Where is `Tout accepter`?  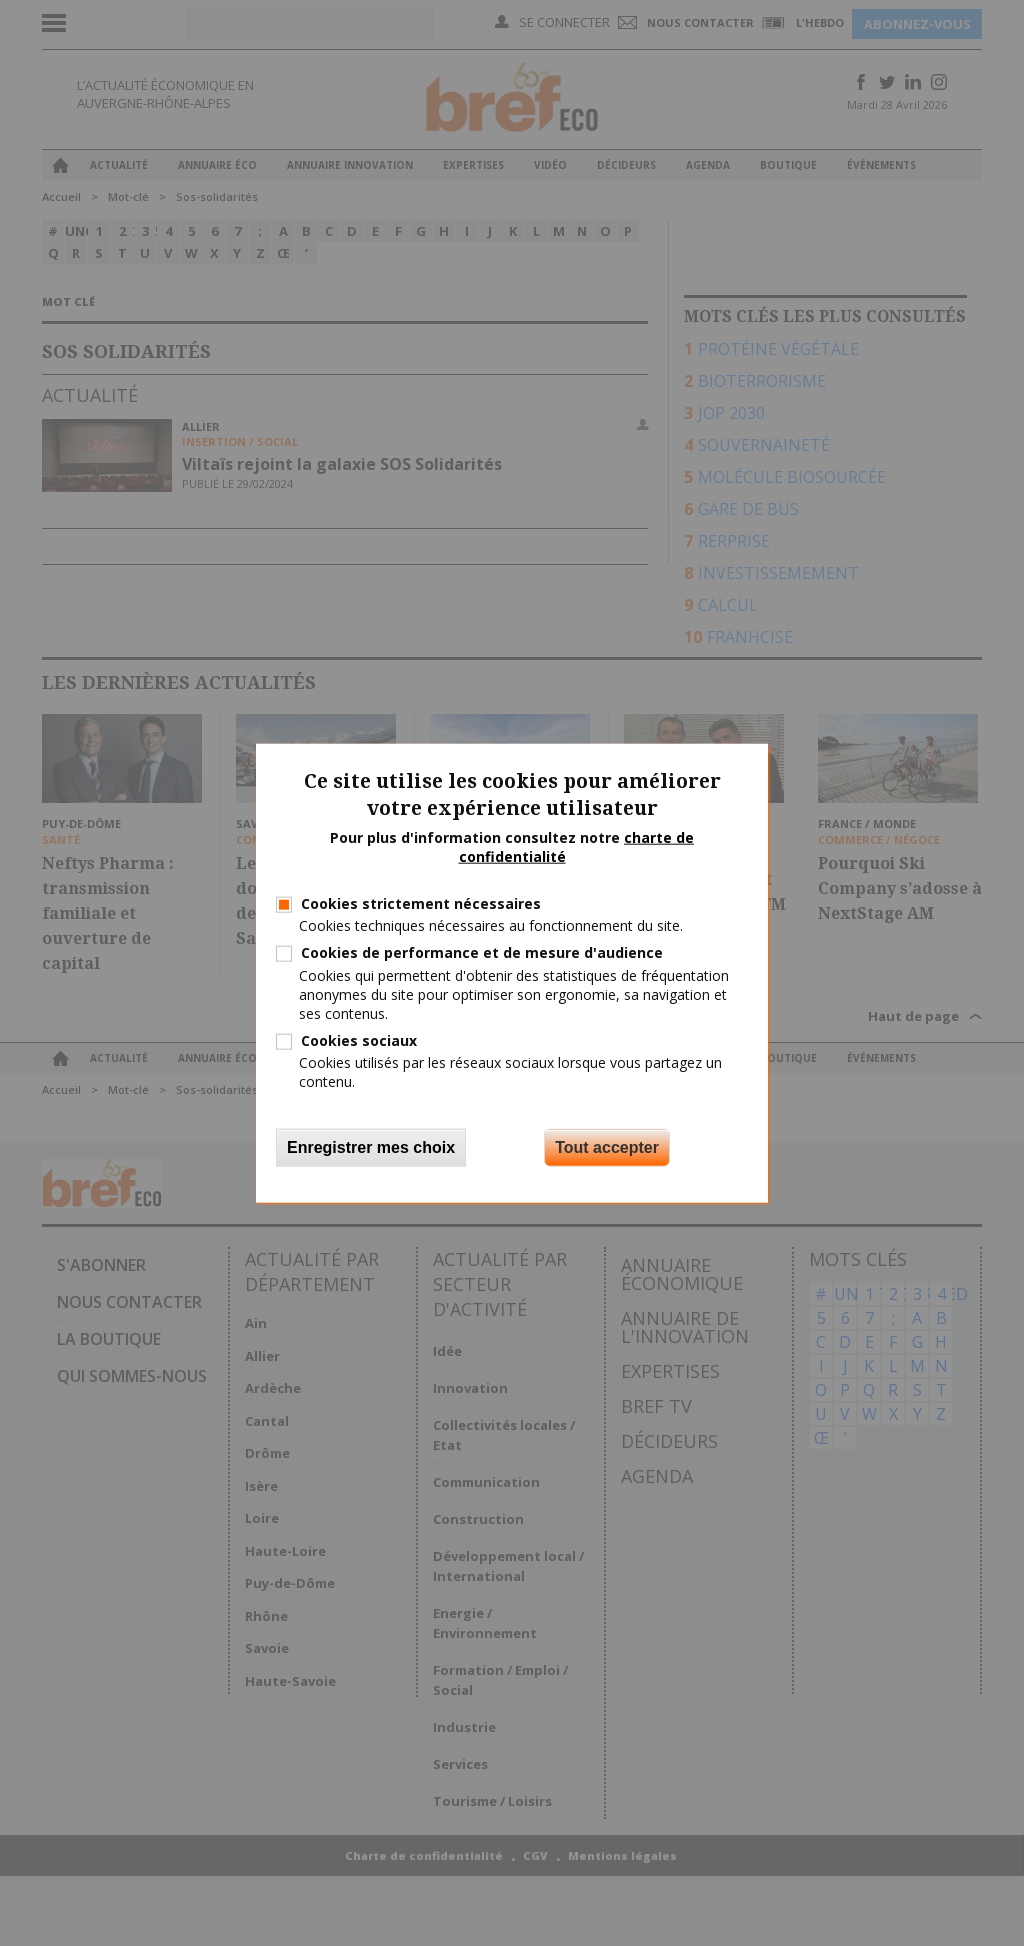 Tout accepter is located at coordinates (607, 1146).